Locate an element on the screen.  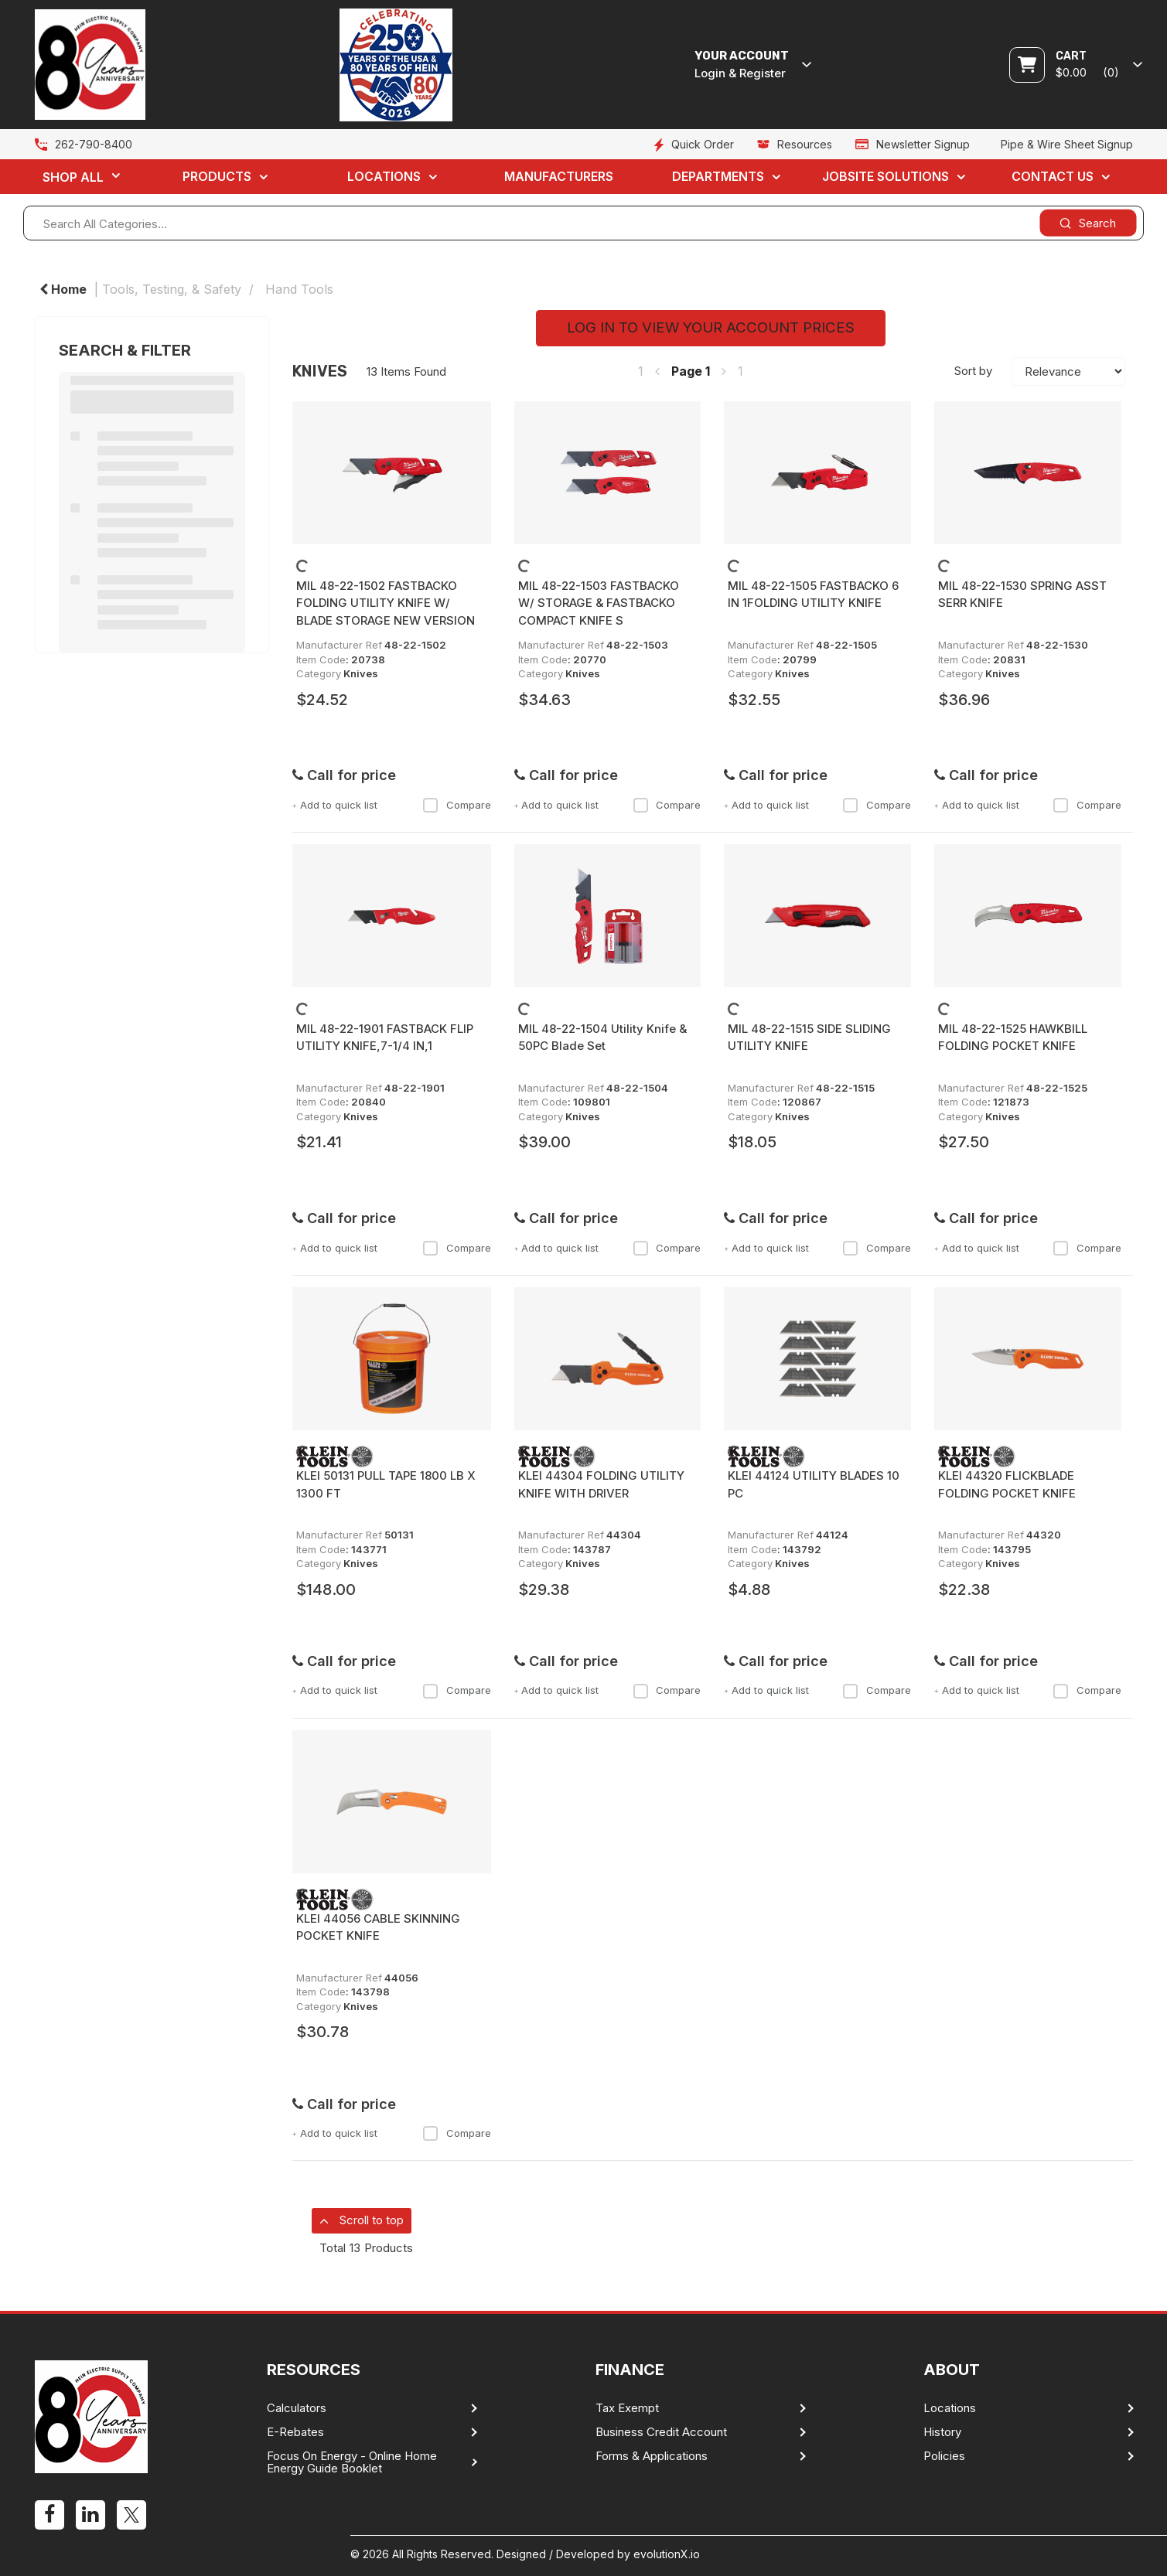
MIL 48-22-1503 FASTBACKO W/ STORAGE & FASTBACKO COMPACT KNIFE S is located at coordinates (598, 603).